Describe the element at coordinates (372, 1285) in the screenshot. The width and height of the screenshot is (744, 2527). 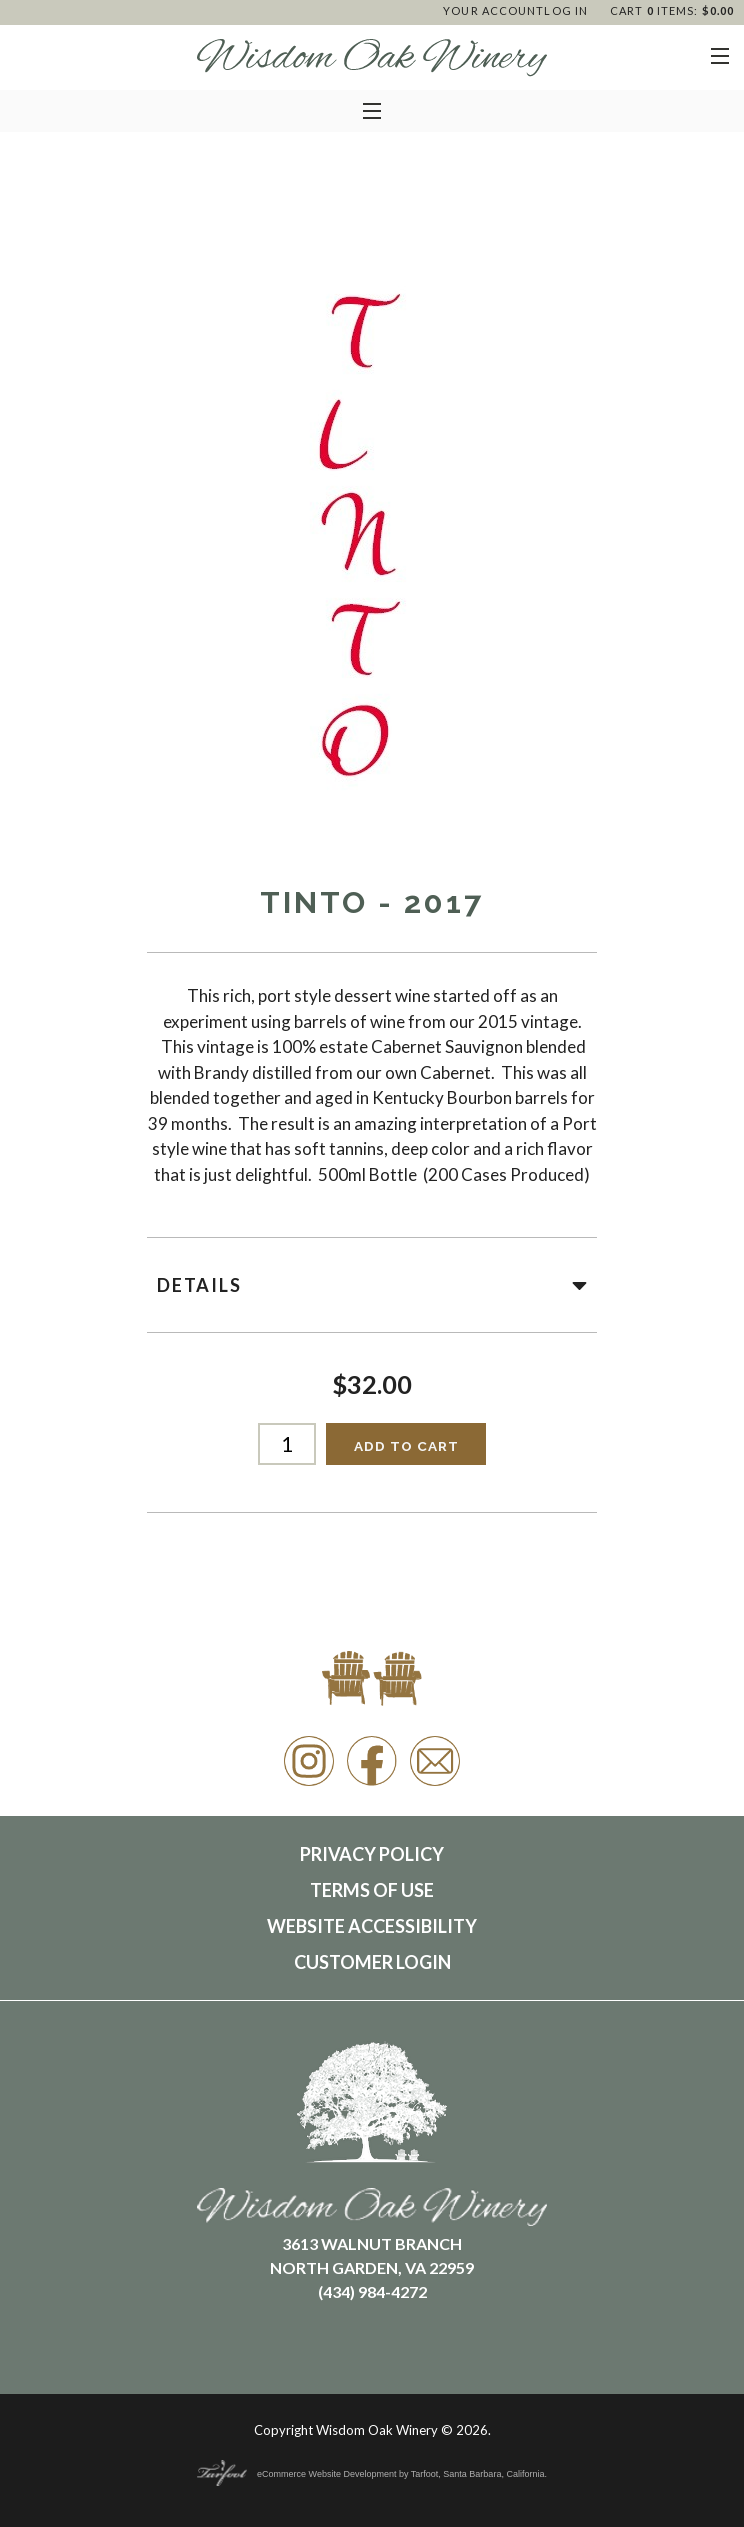
I see `Details` at that location.